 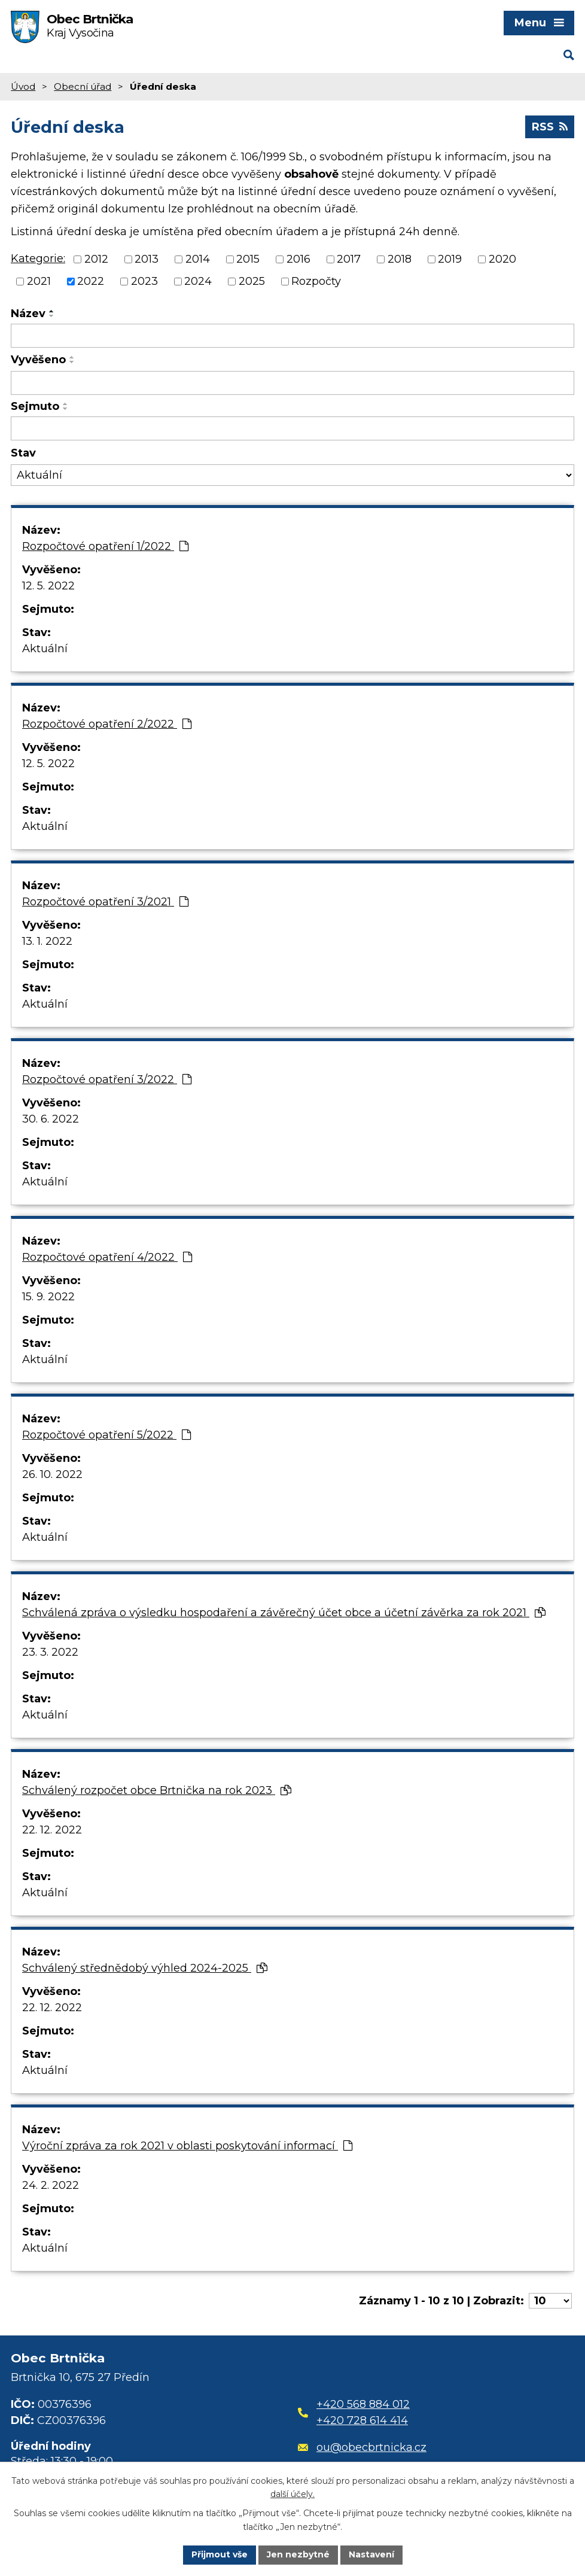 I want to click on Úvod, so click(x=23, y=86).